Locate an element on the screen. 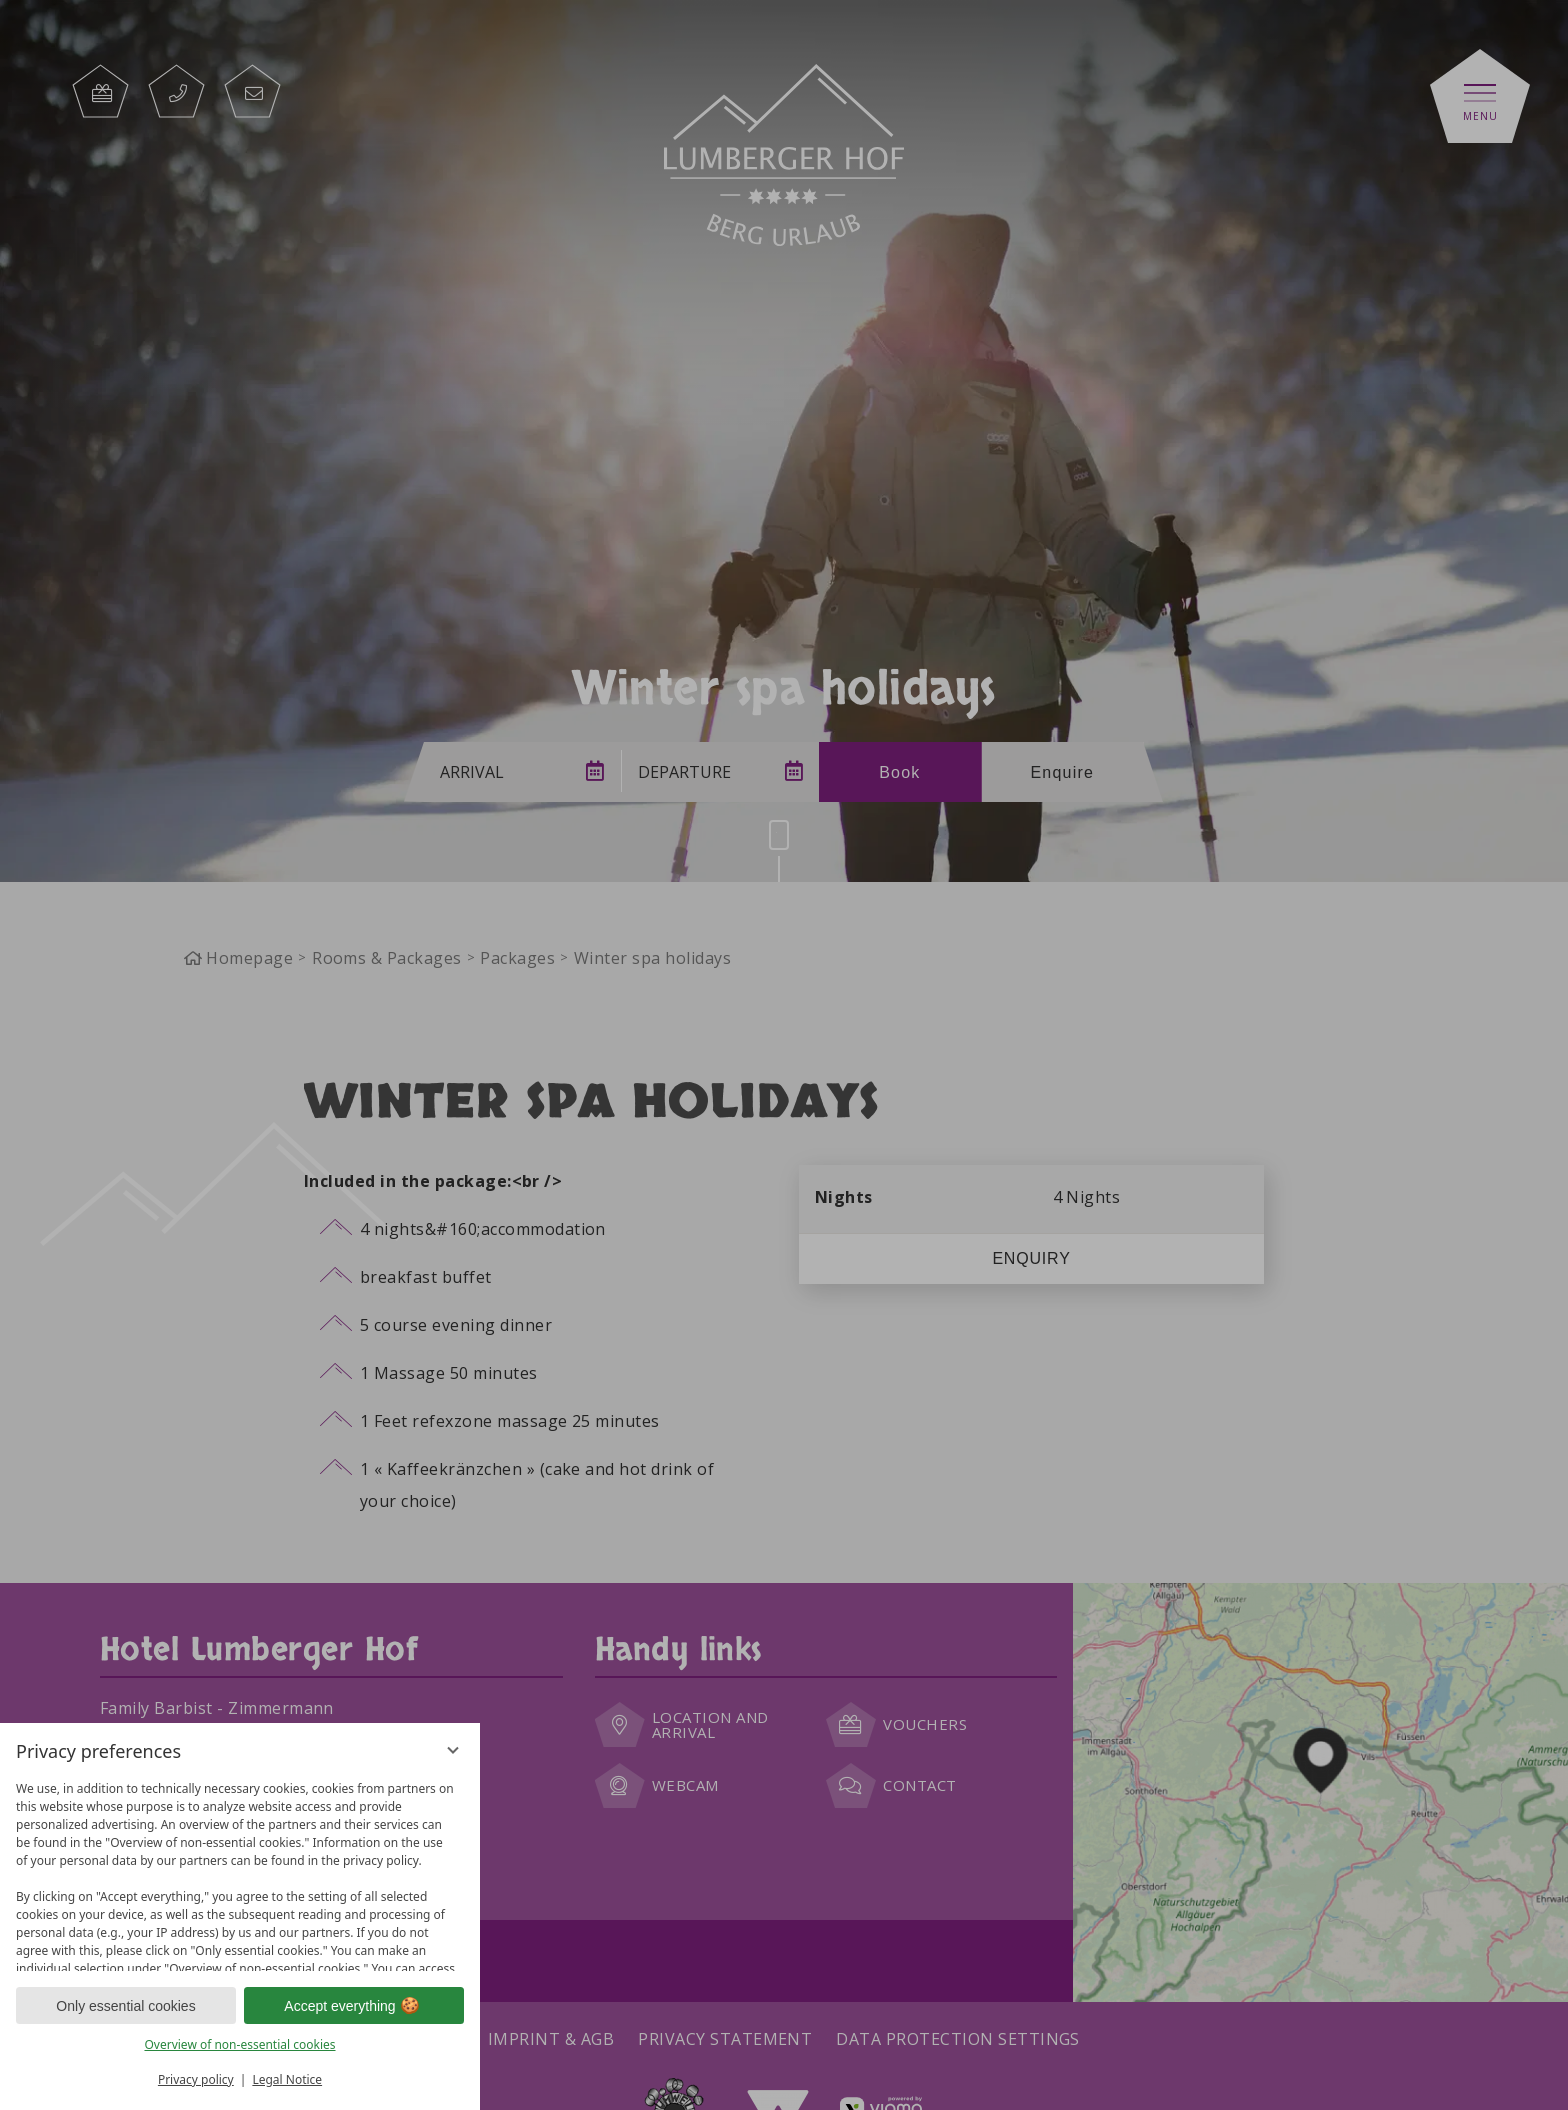 The width and height of the screenshot is (1568, 2110). Overview of non-essential cookies is located at coordinates (239, 2044).